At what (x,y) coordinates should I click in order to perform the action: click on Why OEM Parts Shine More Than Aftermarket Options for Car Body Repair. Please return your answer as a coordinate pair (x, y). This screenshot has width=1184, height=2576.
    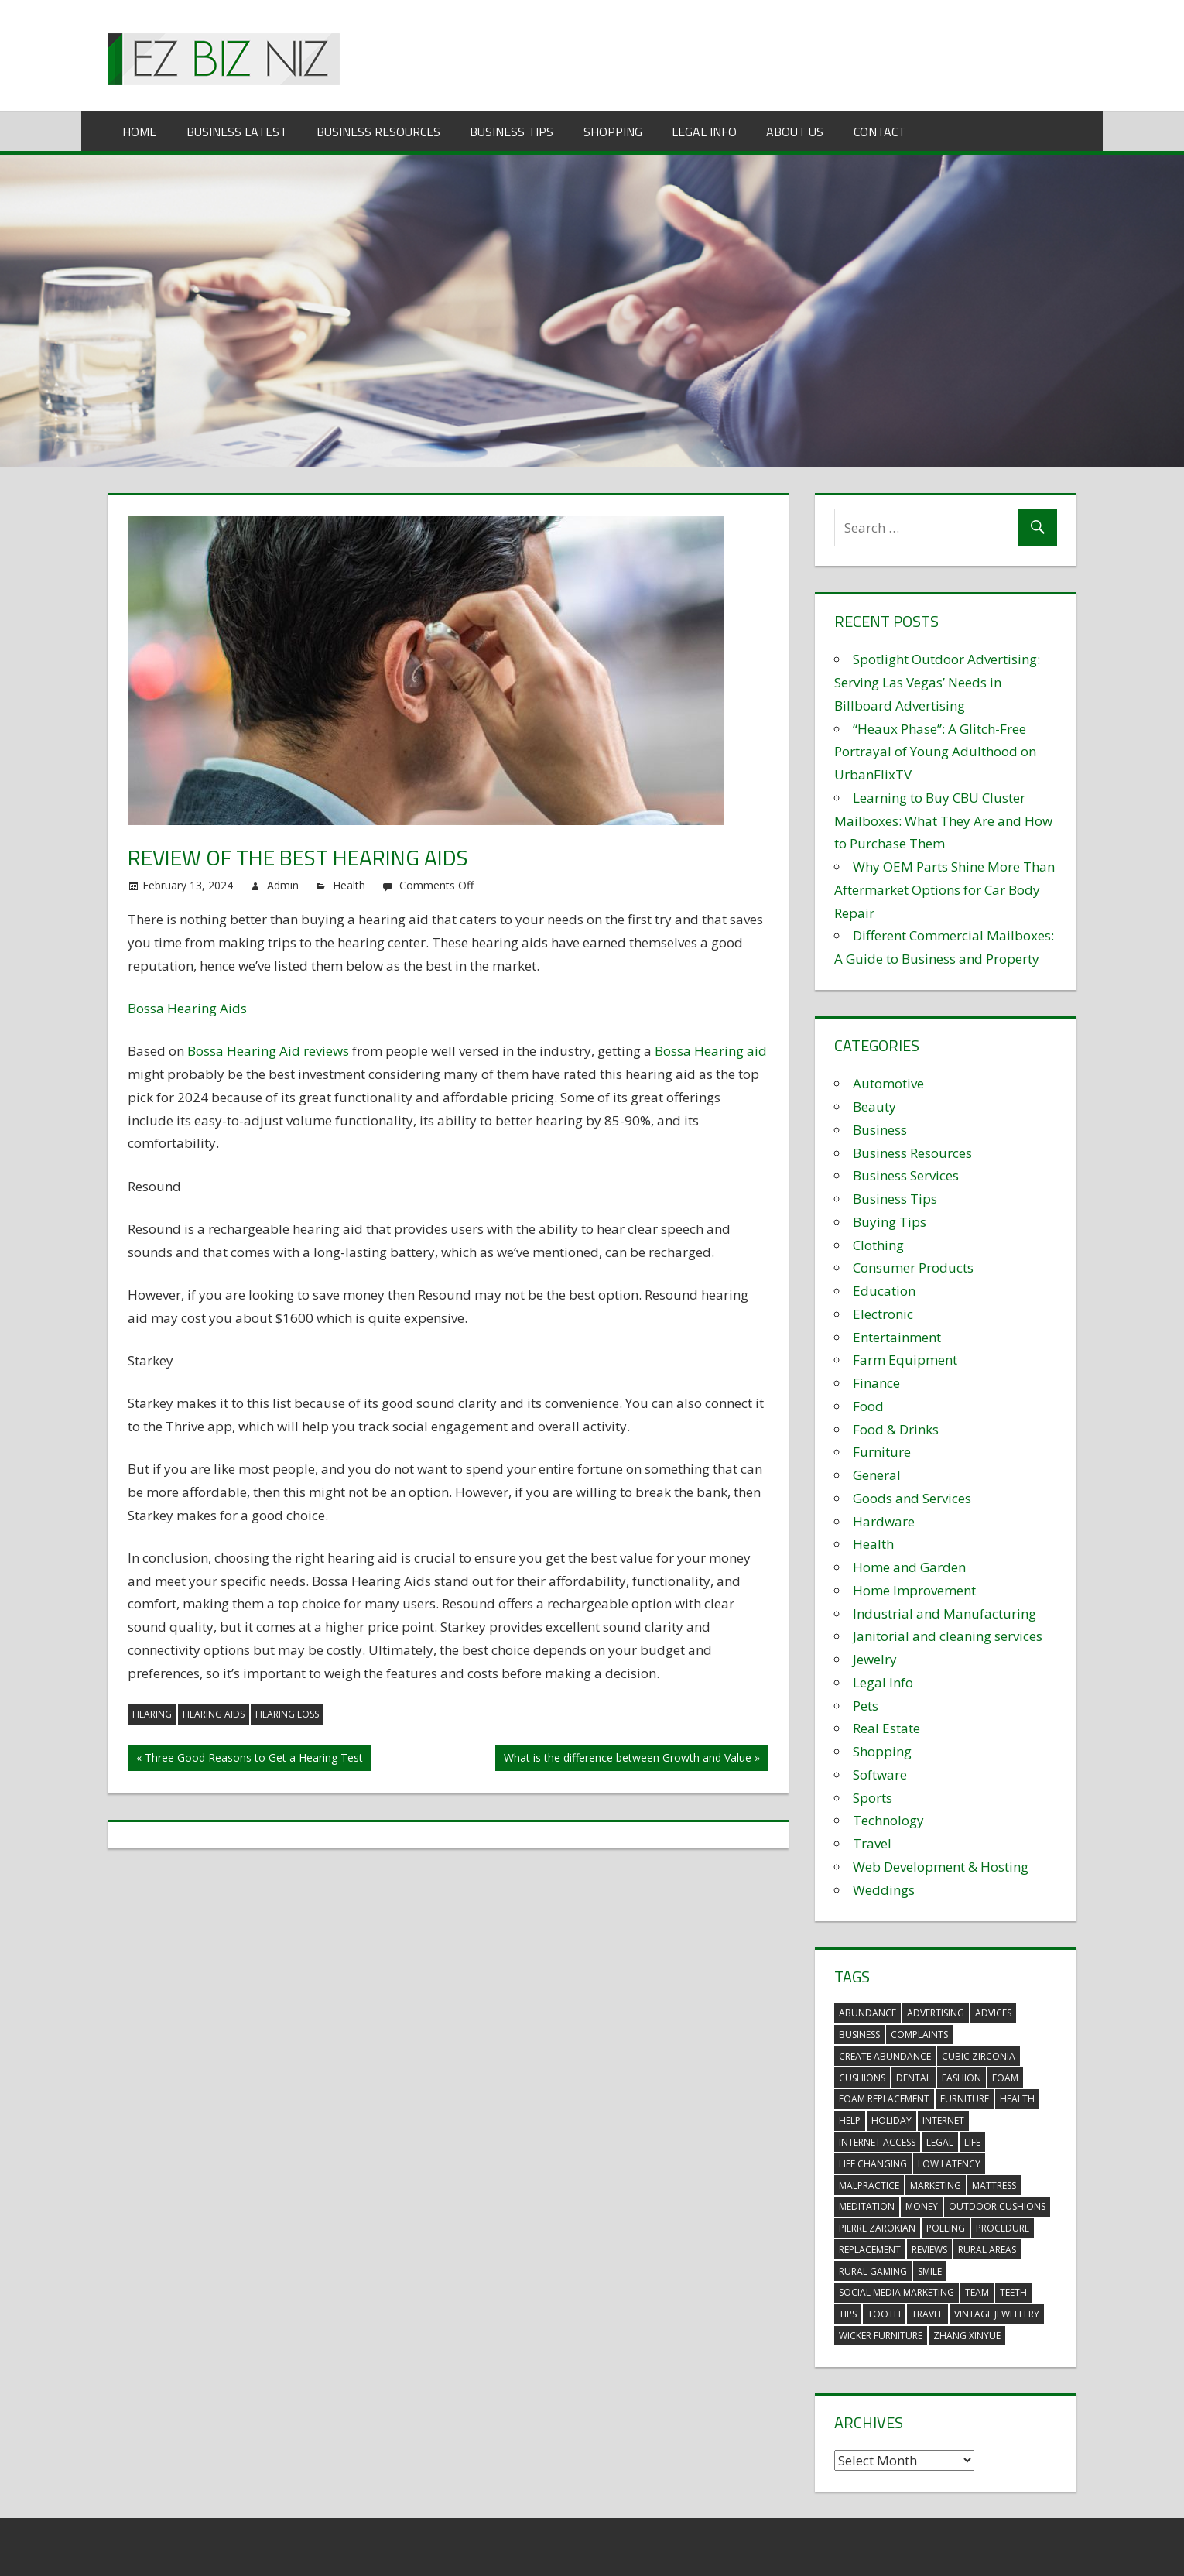
    Looking at the image, I should click on (944, 890).